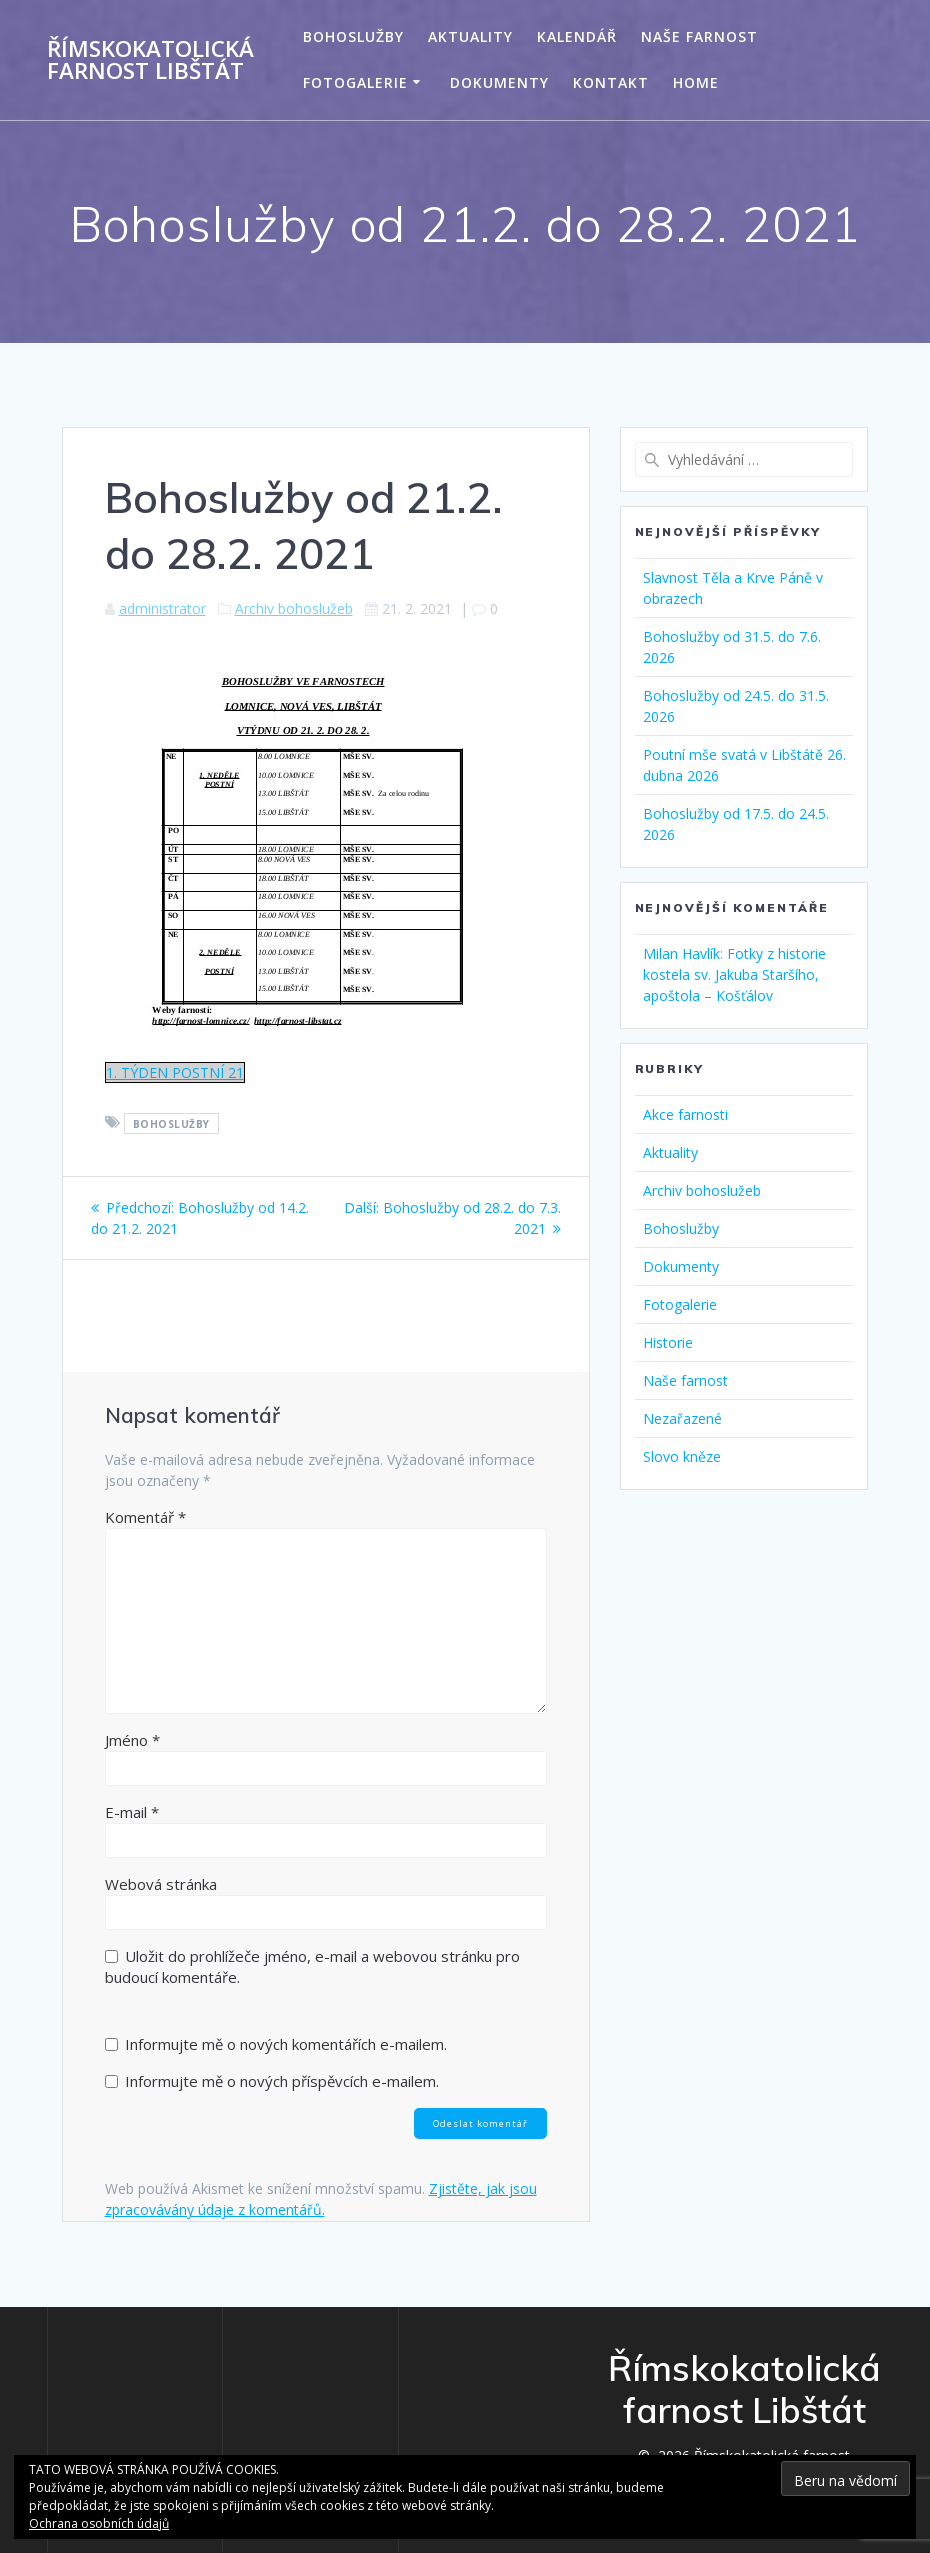 The width and height of the screenshot is (930, 2553). Describe the element at coordinates (161, 1884) in the screenshot. I see `Webová stránka` at that location.